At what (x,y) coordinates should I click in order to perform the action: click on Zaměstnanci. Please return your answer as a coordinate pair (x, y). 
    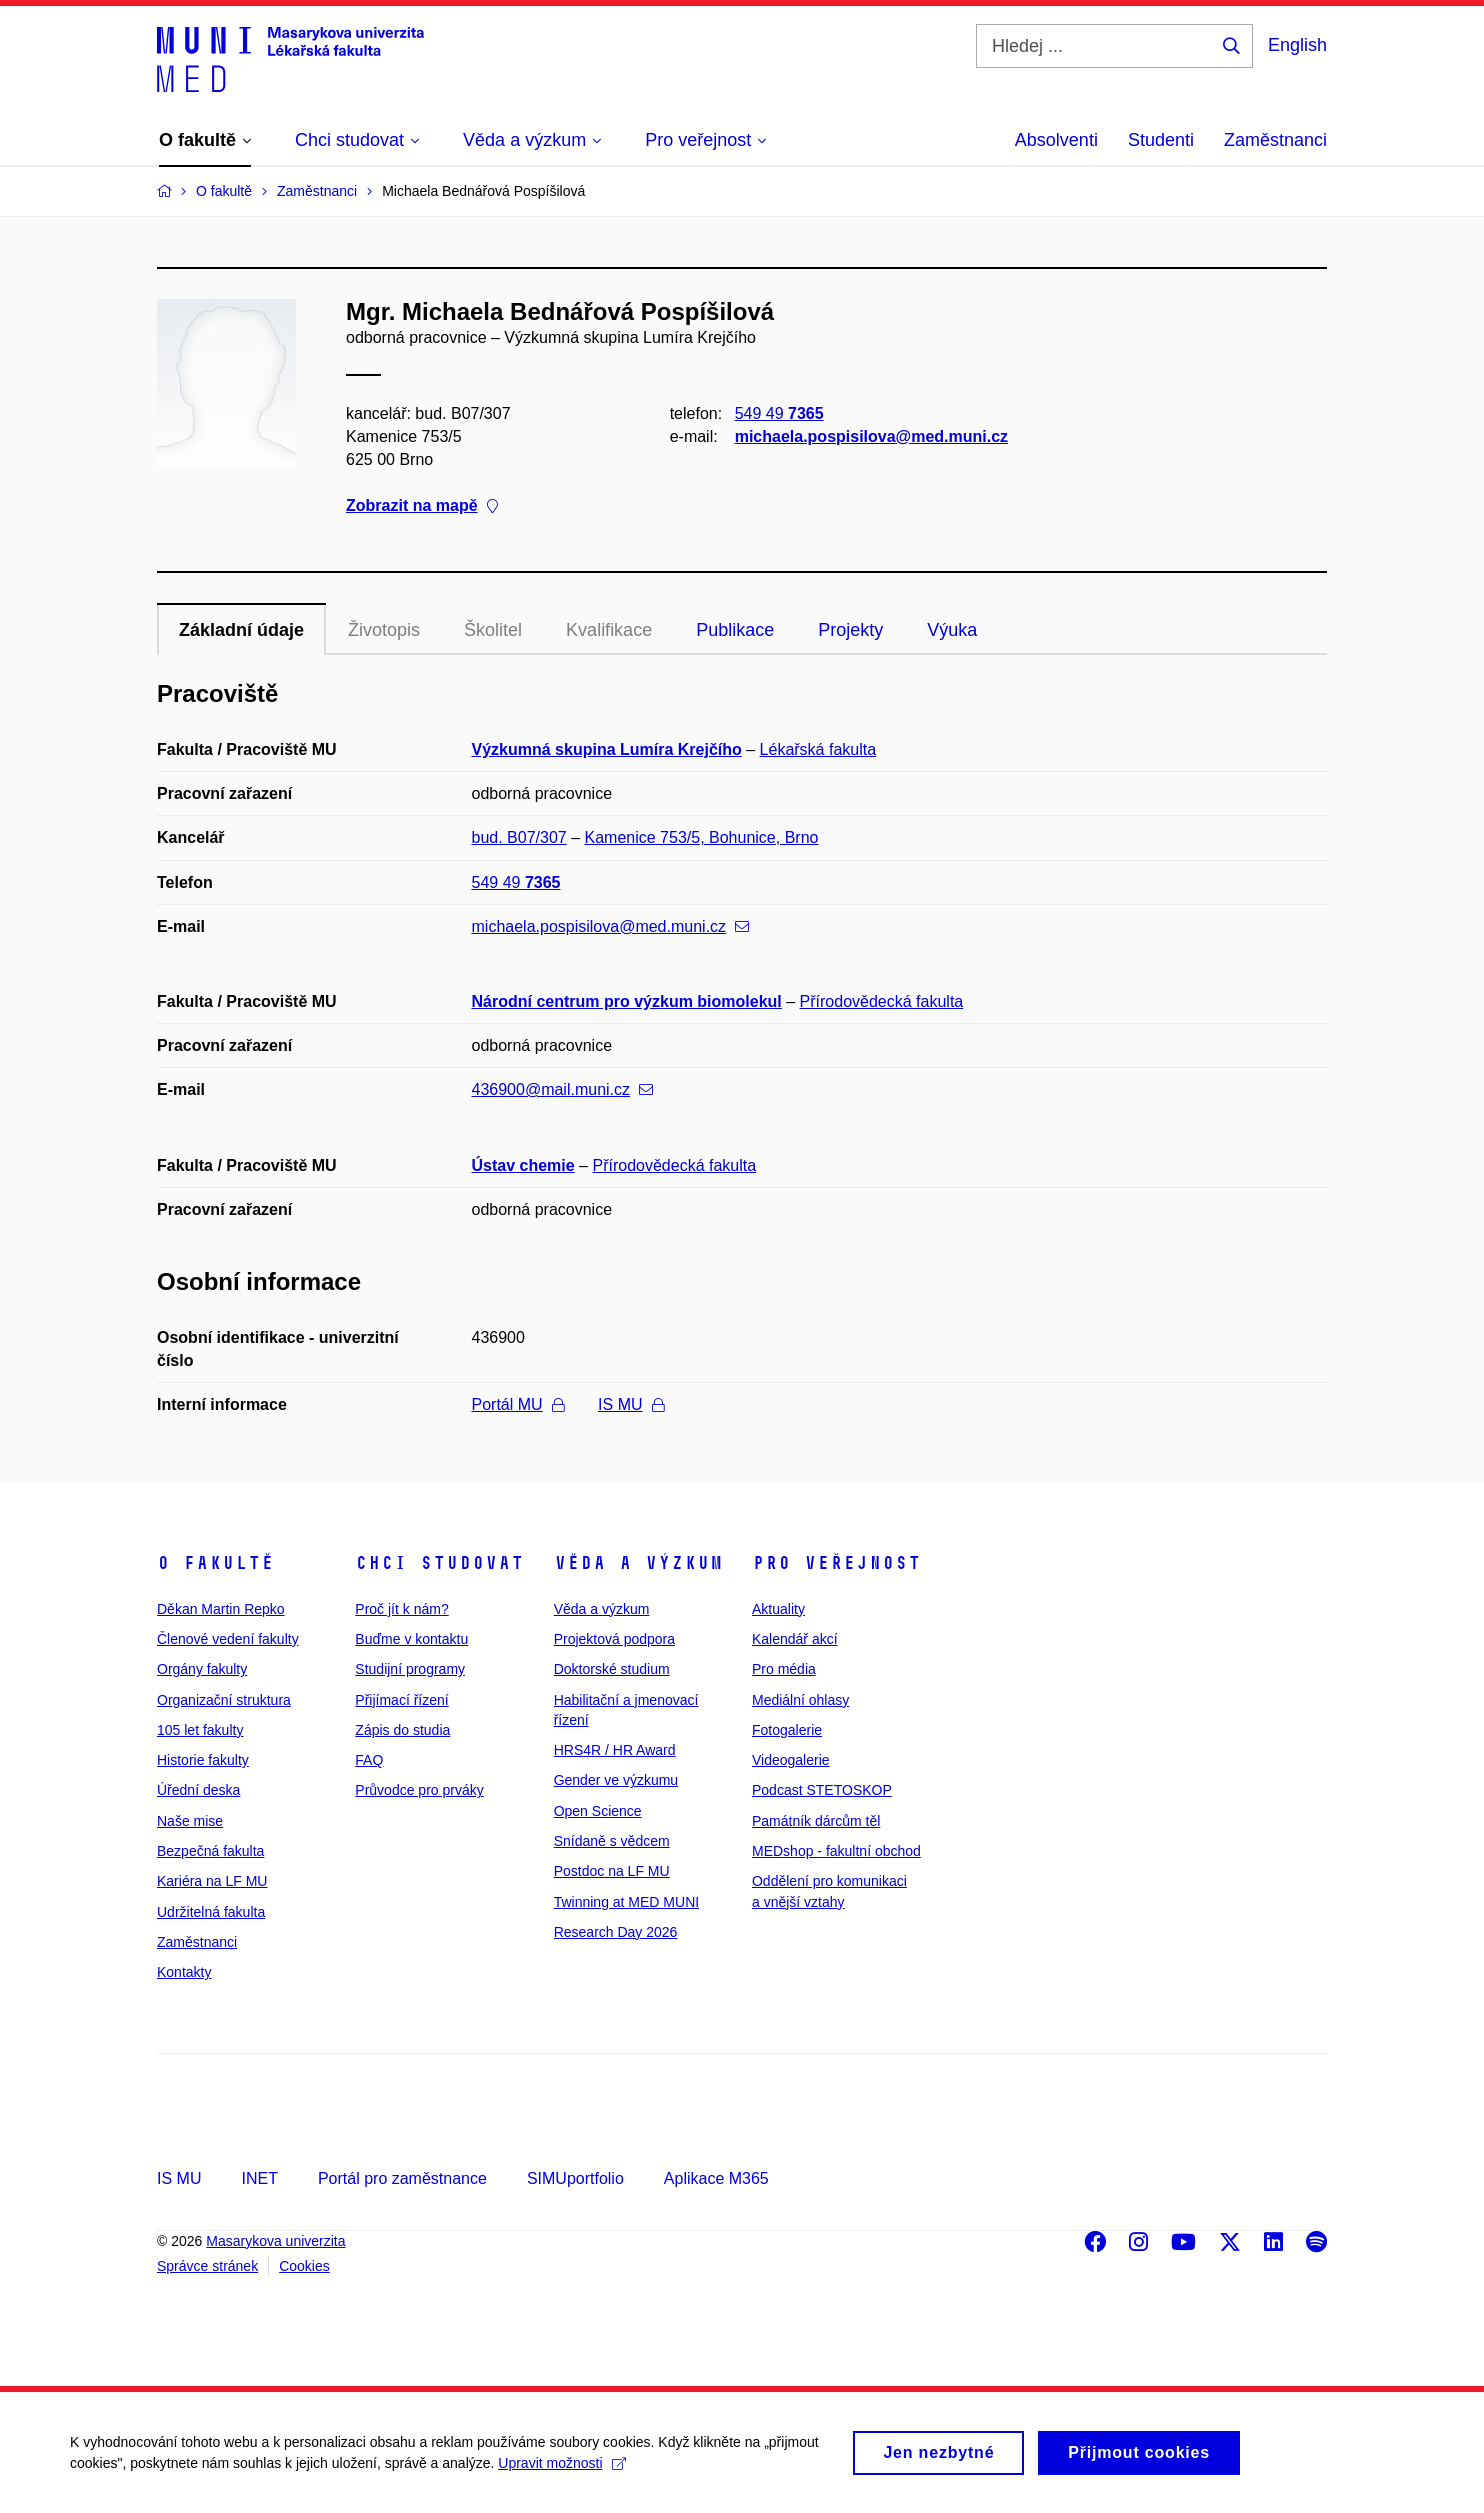
    Looking at the image, I should click on (1275, 140).